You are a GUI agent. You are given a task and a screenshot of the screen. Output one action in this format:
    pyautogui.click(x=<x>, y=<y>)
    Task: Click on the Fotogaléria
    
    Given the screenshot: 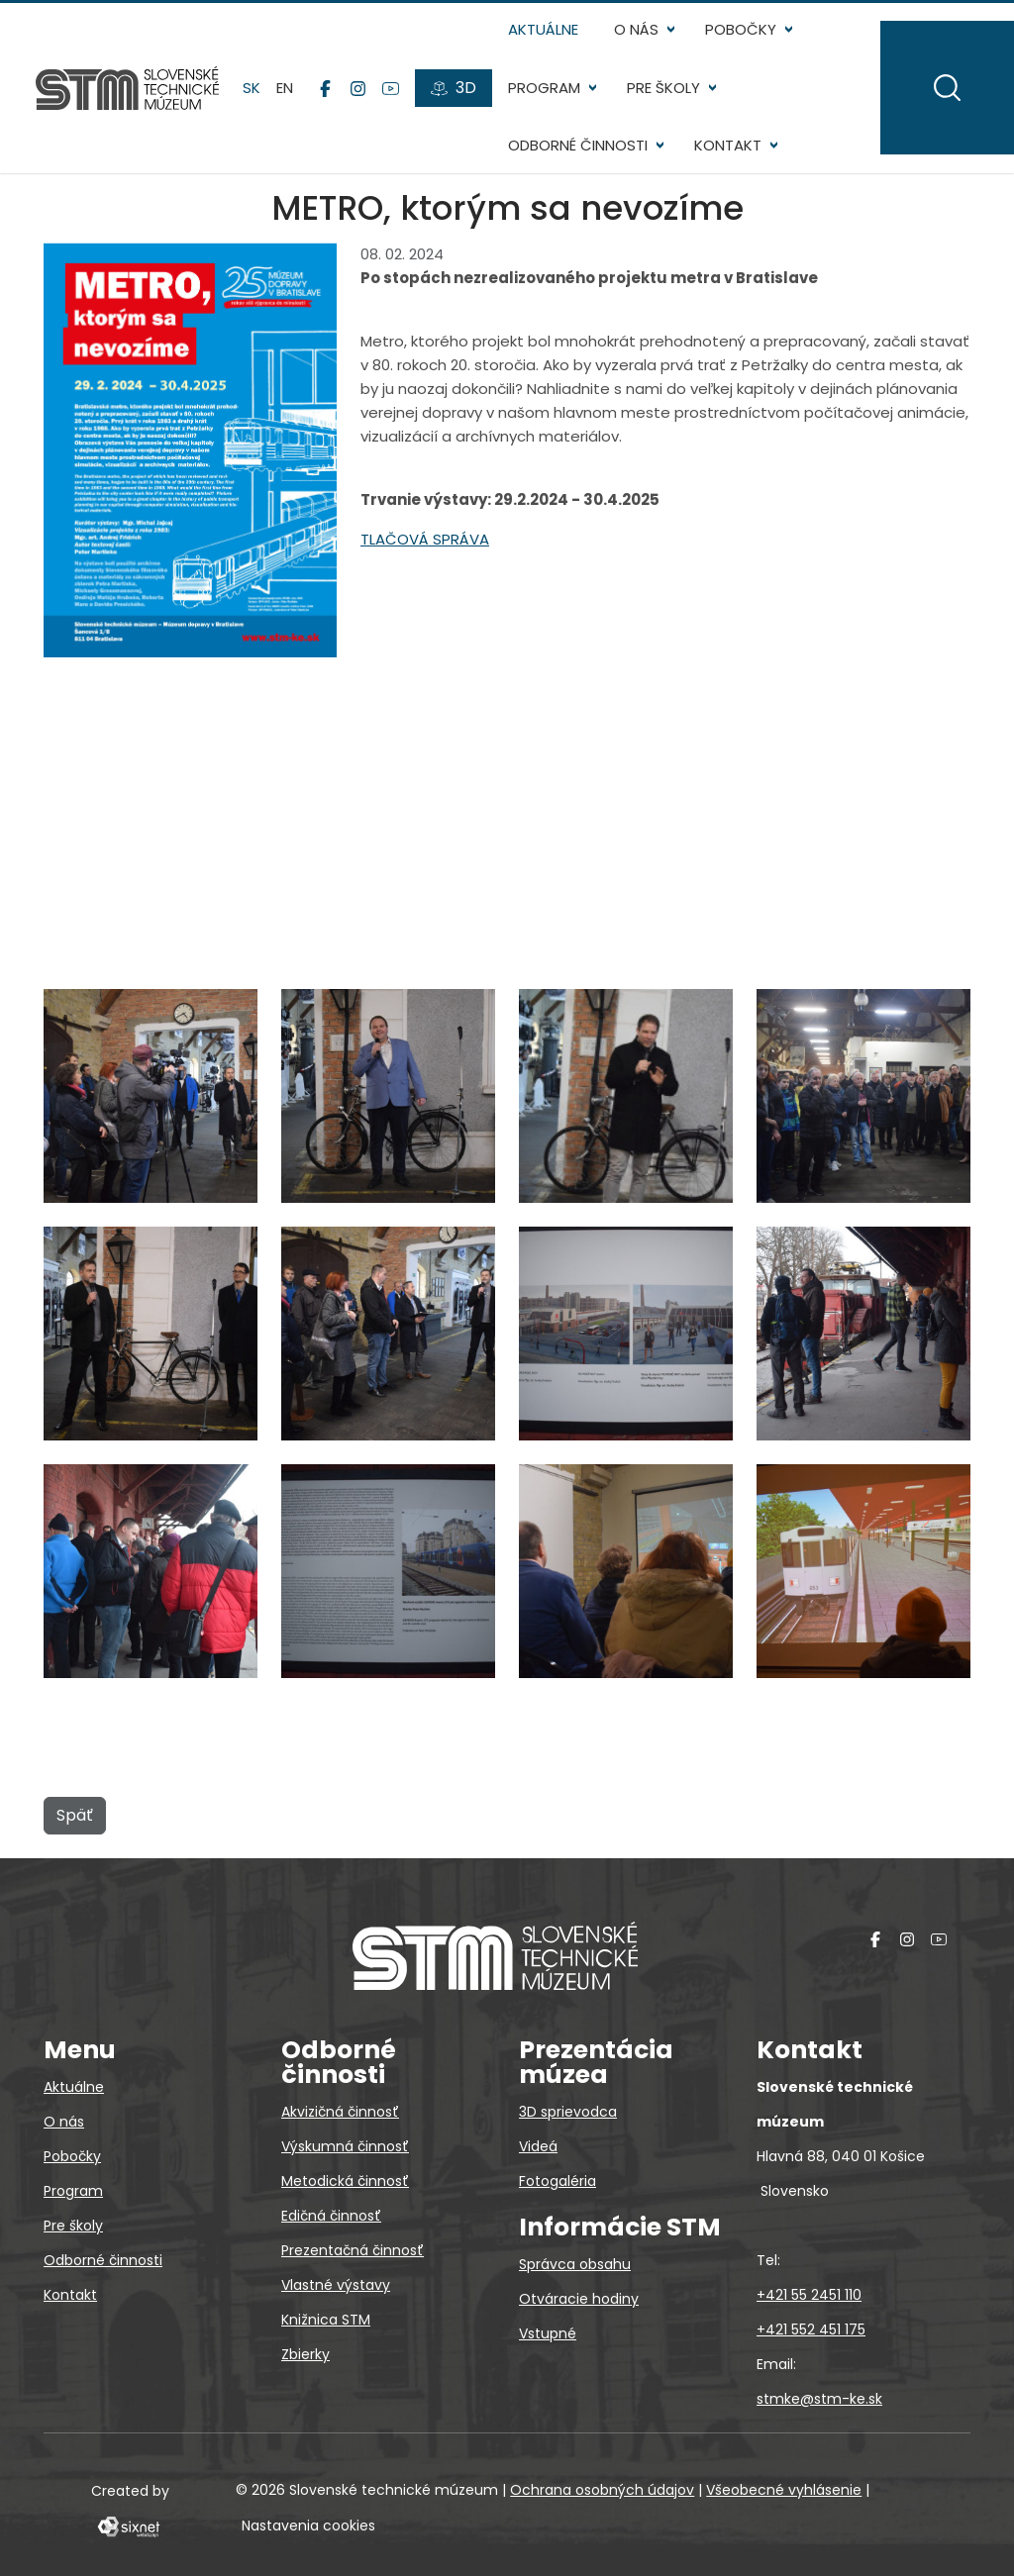 What is the action you would take?
    pyautogui.click(x=557, y=2181)
    